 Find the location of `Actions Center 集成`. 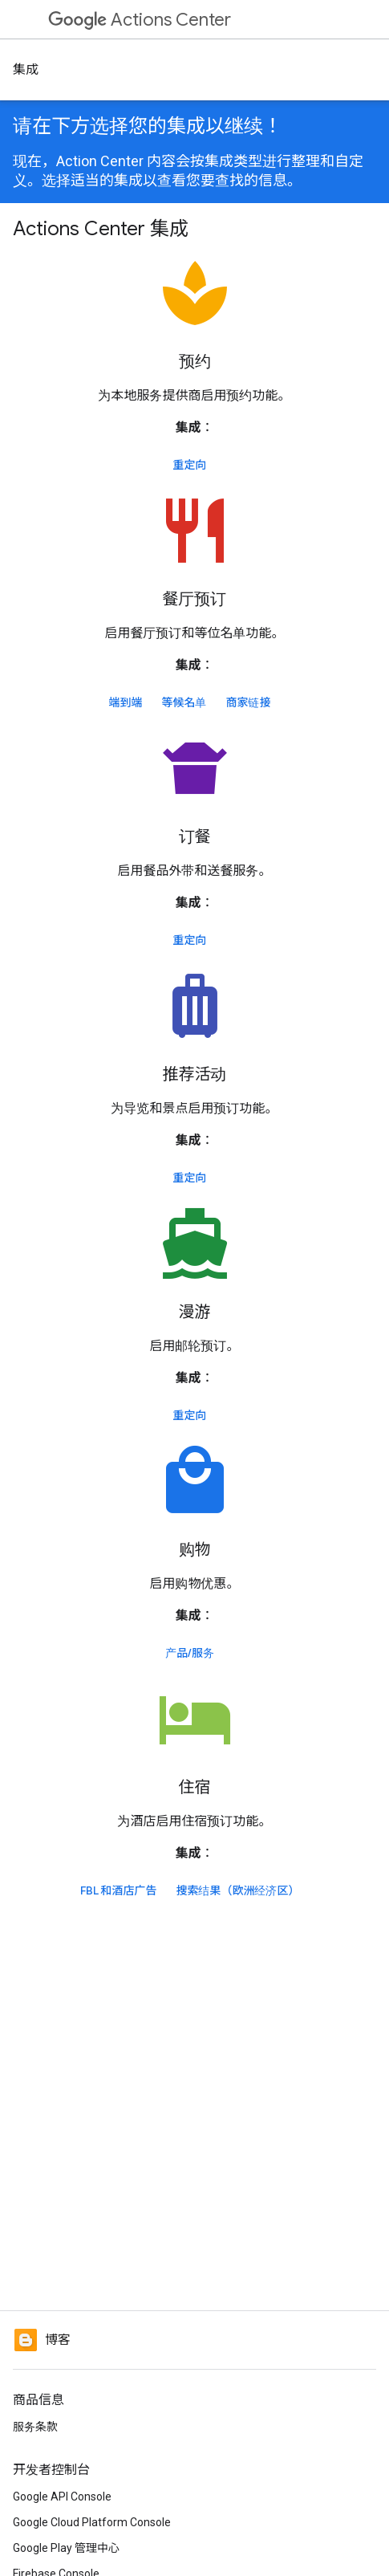

Actions Center 集成 is located at coordinates (100, 229).